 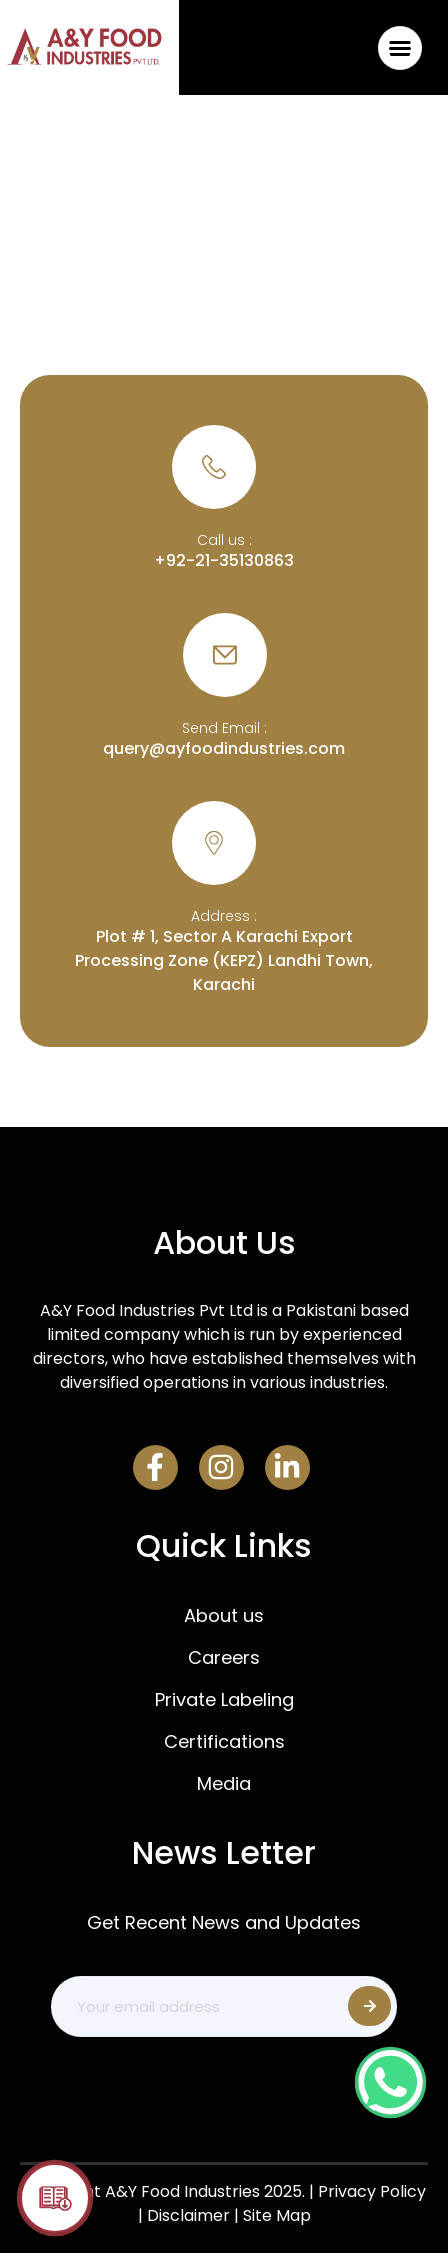 I want to click on Privacy Policy, so click(x=372, y=2191).